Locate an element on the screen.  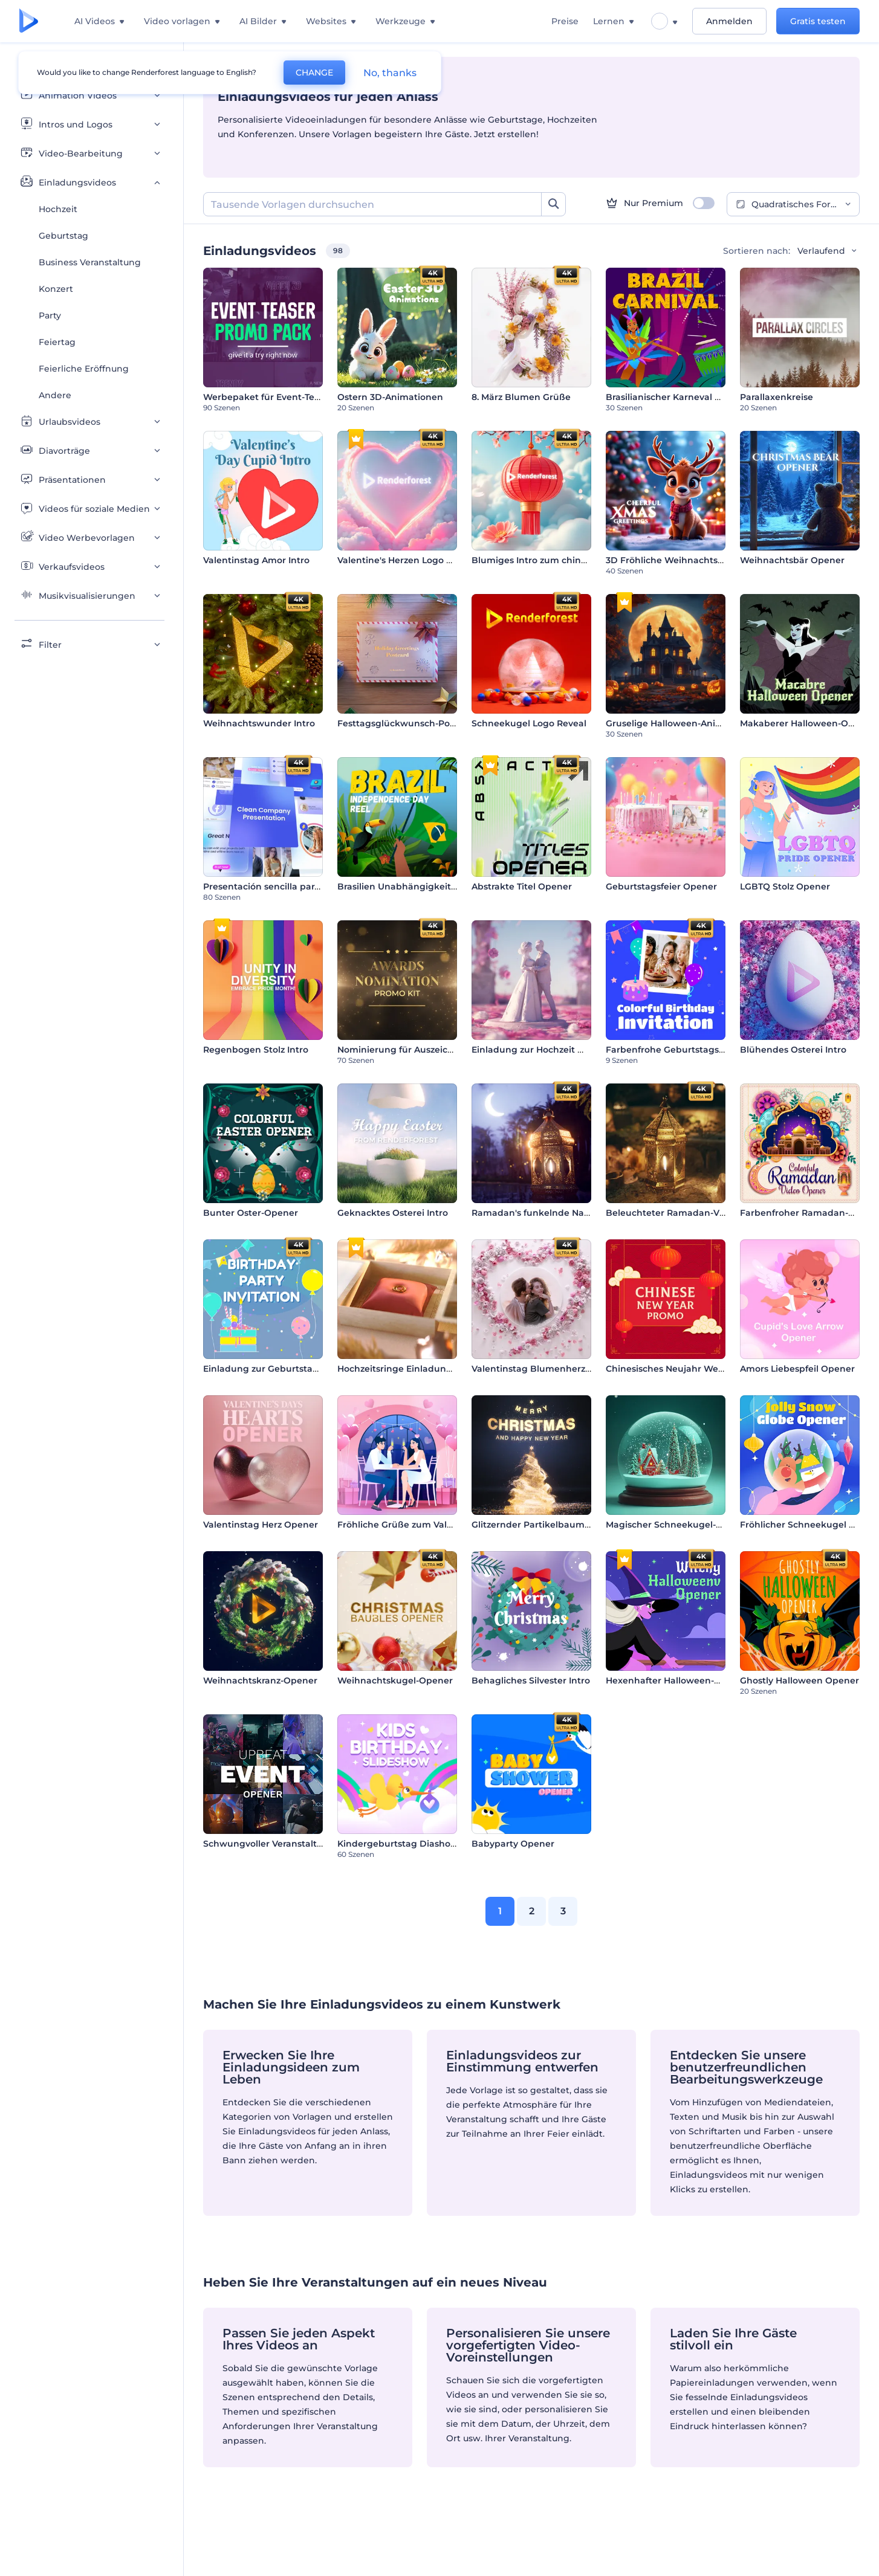
Weihnachtswunder Intro is located at coordinates (259, 723).